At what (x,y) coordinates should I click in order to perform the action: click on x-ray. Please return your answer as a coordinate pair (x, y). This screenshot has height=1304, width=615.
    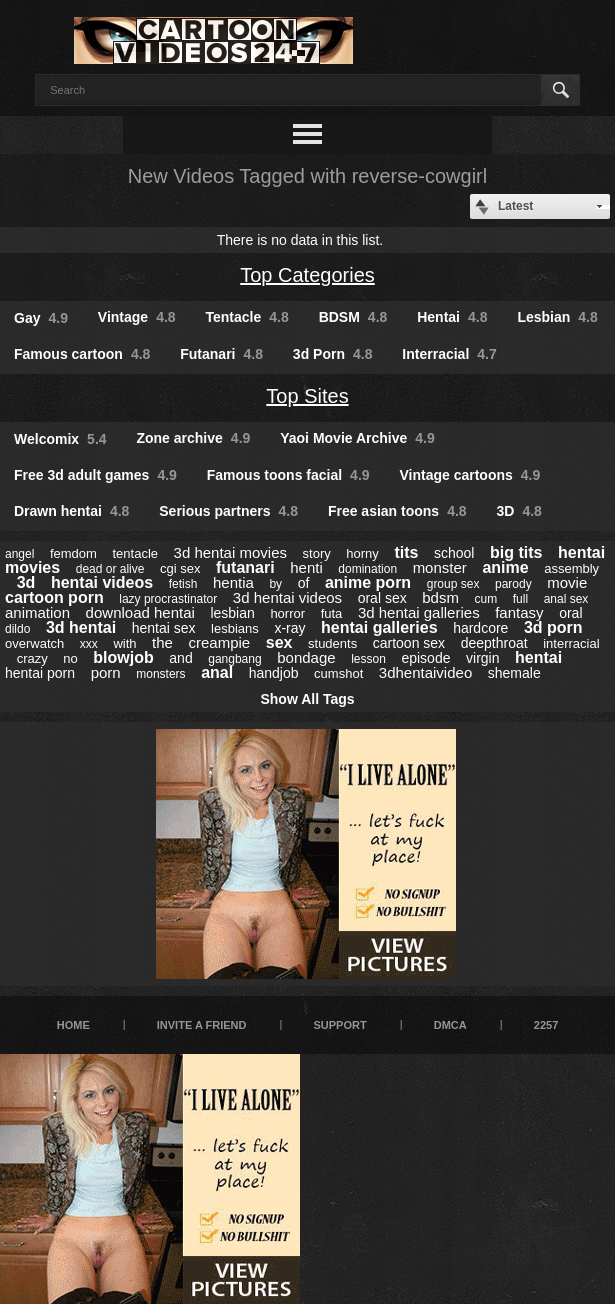
    Looking at the image, I should click on (289, 628).